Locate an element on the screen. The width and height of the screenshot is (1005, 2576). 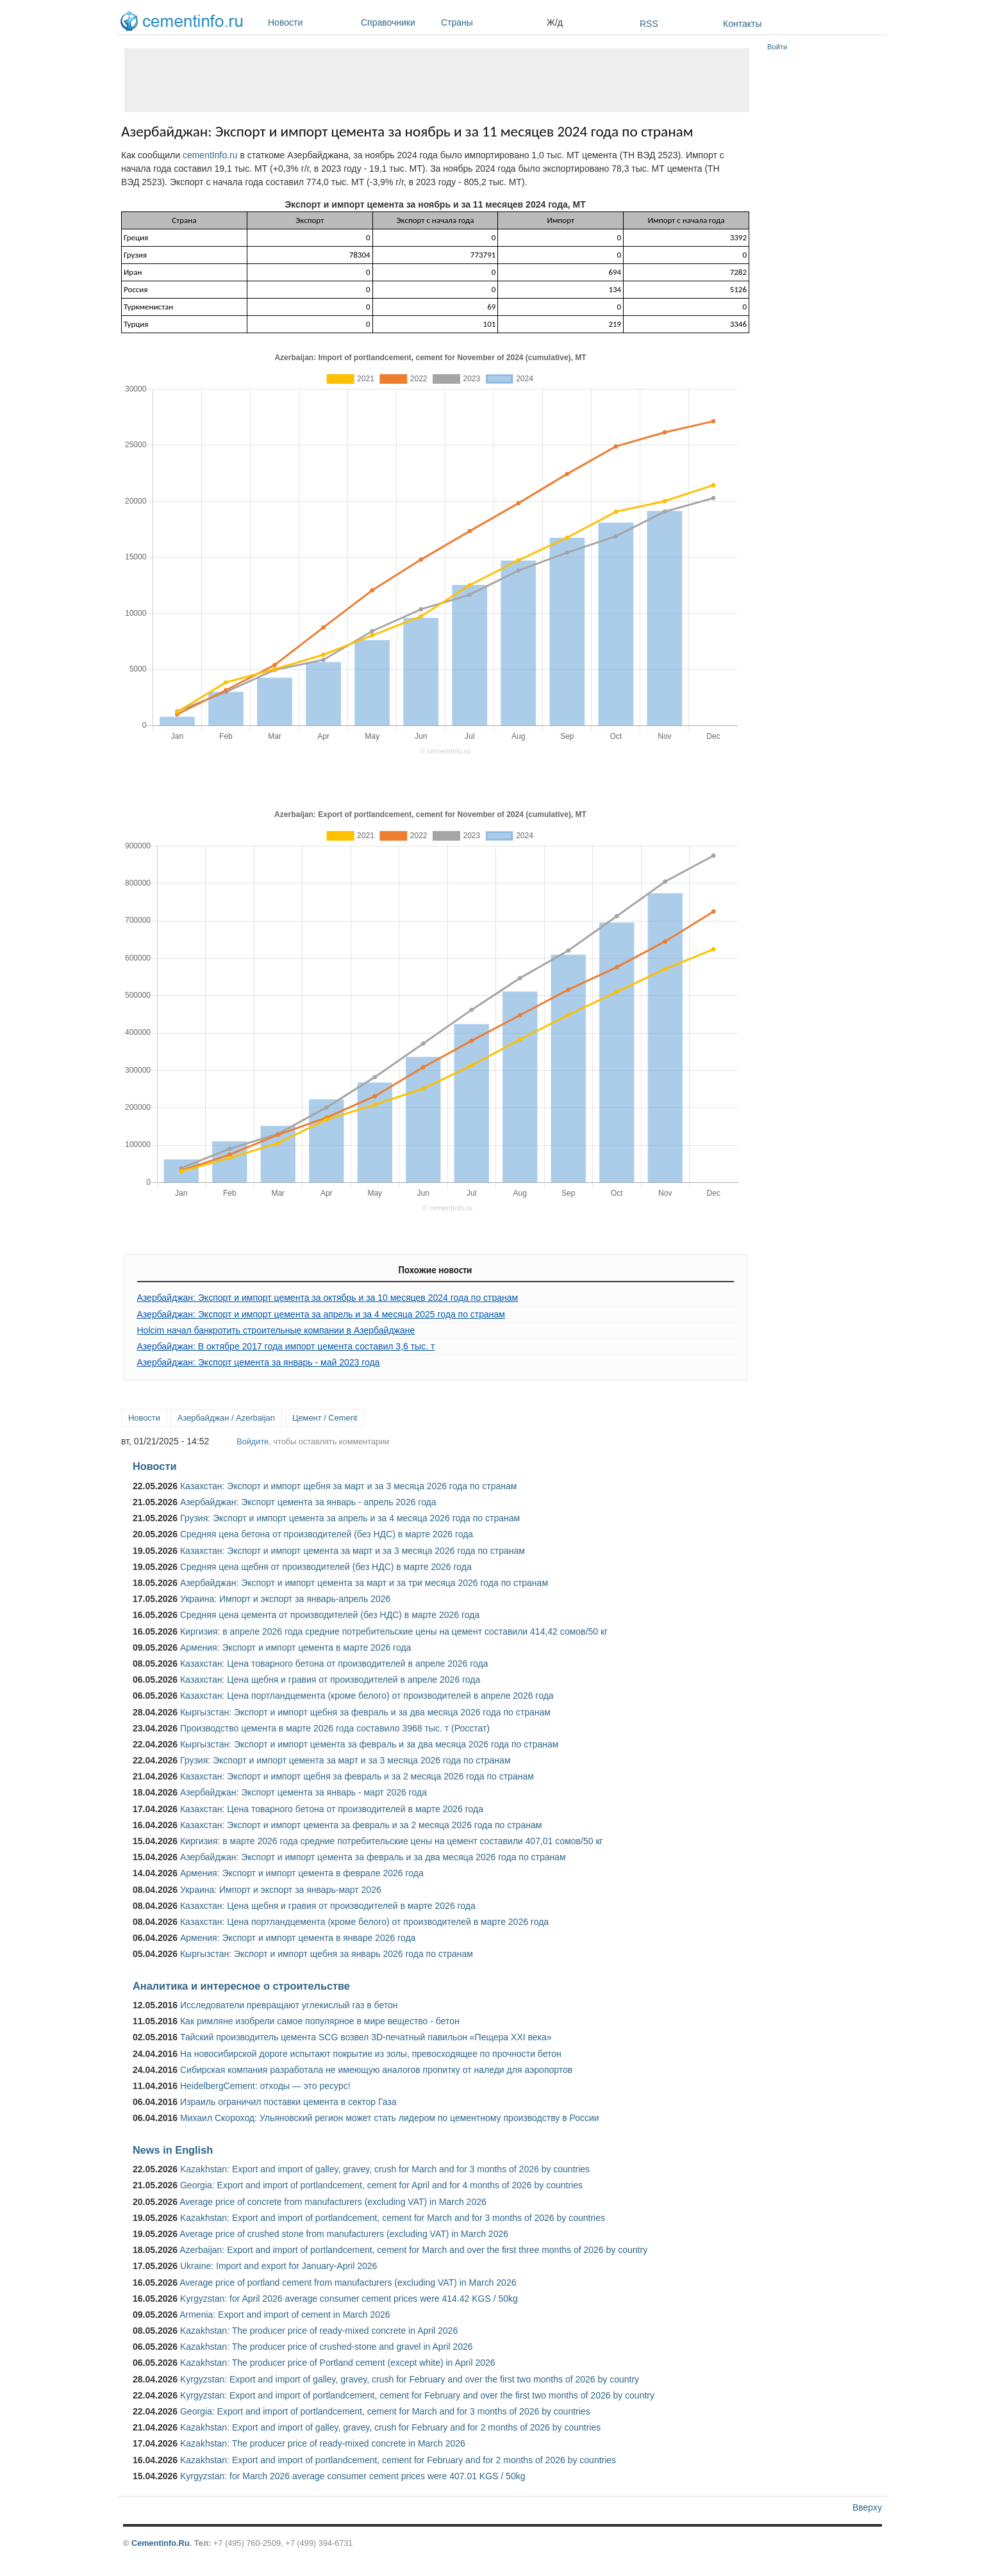
Украина: Импорт и экспорт за январь-март 2026 is located at coordinates (280, 1890).